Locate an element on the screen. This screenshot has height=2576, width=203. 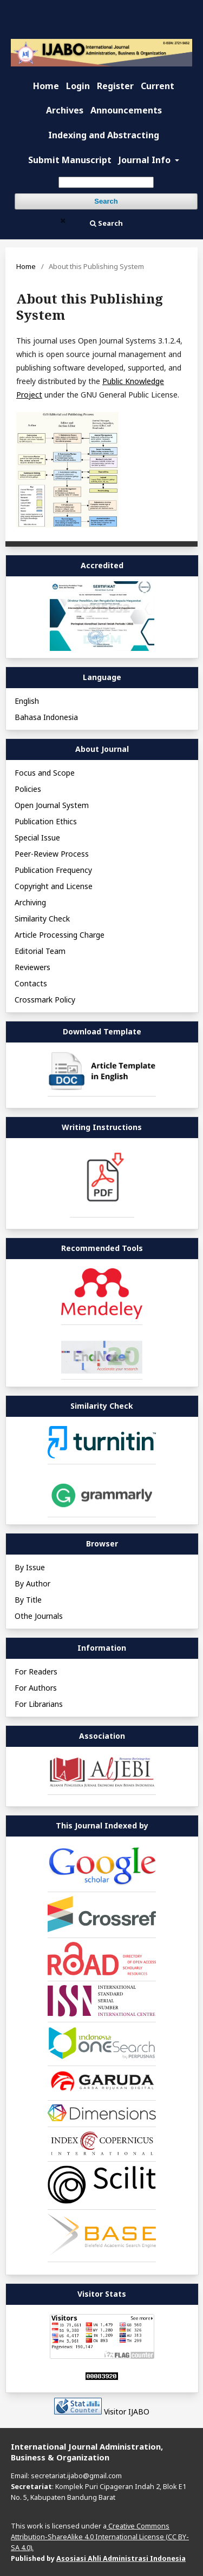
Publication Frequency is located at coordinates (53, 870).